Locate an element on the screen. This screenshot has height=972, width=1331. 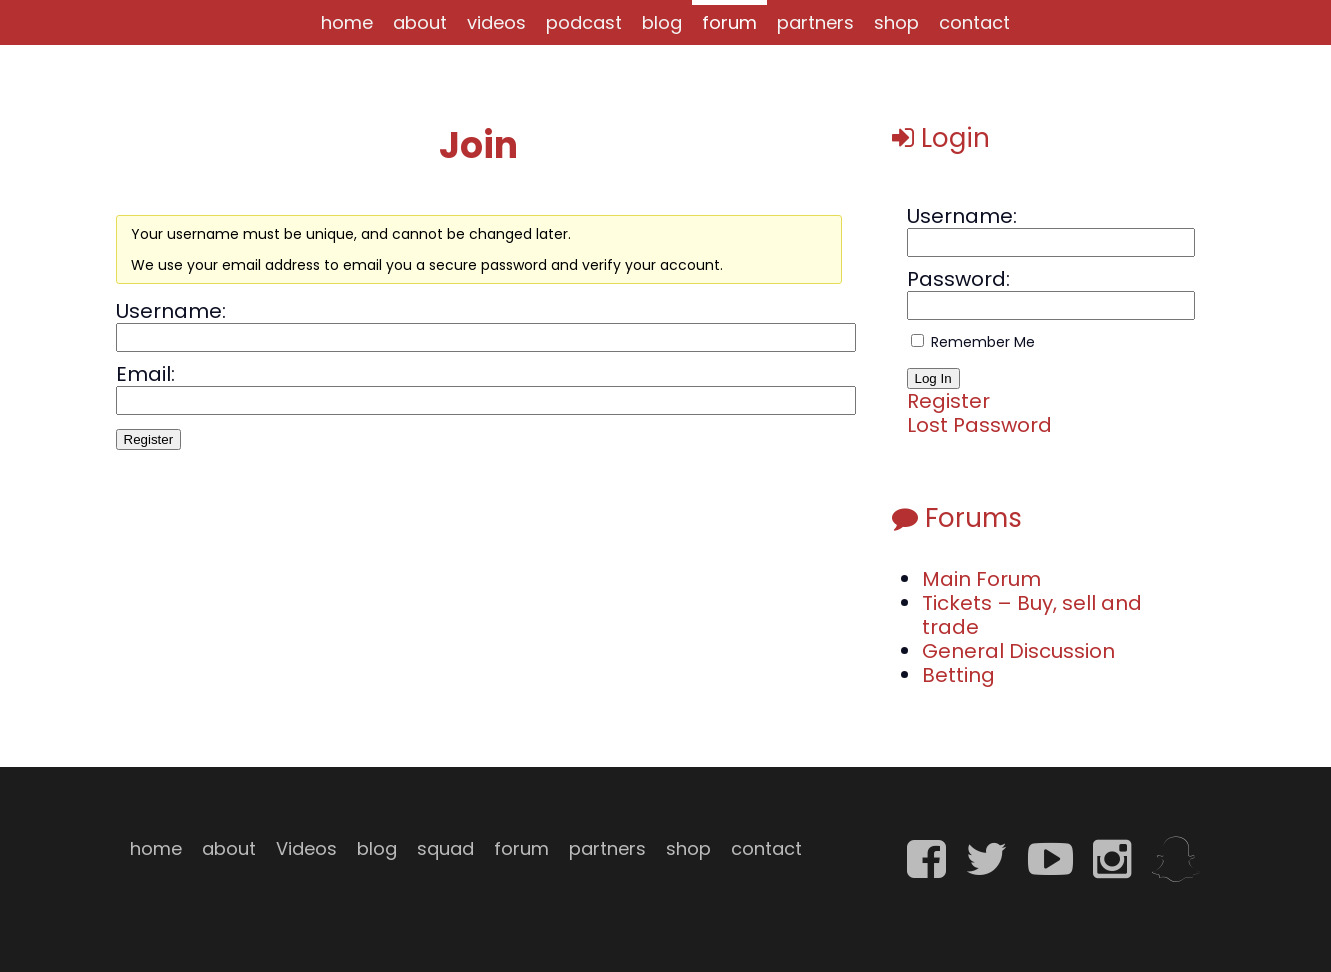
Betting is located at coordinates (958, 675).